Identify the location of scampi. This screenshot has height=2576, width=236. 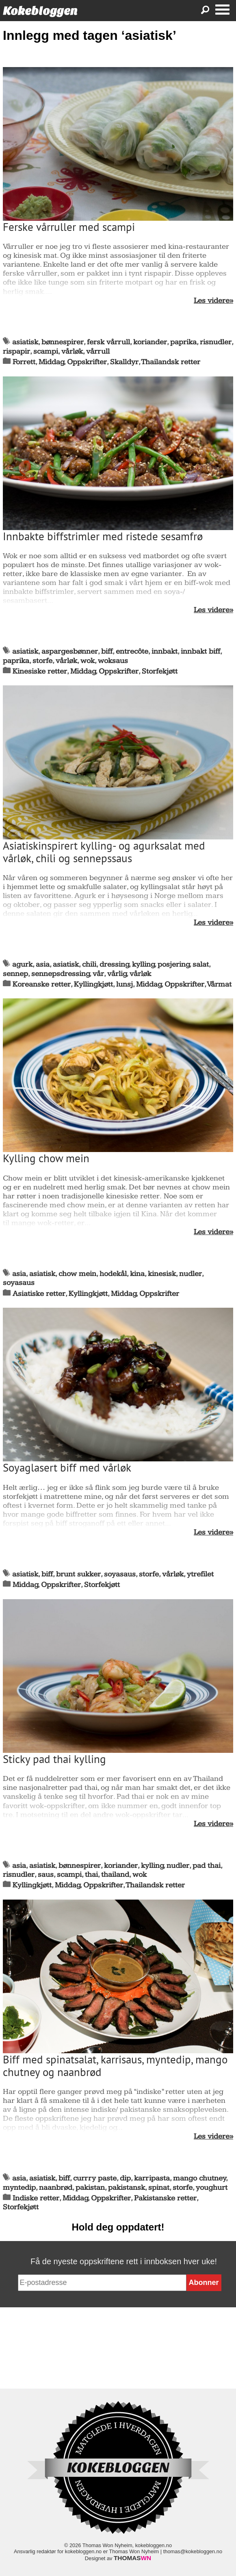
(45, 351).